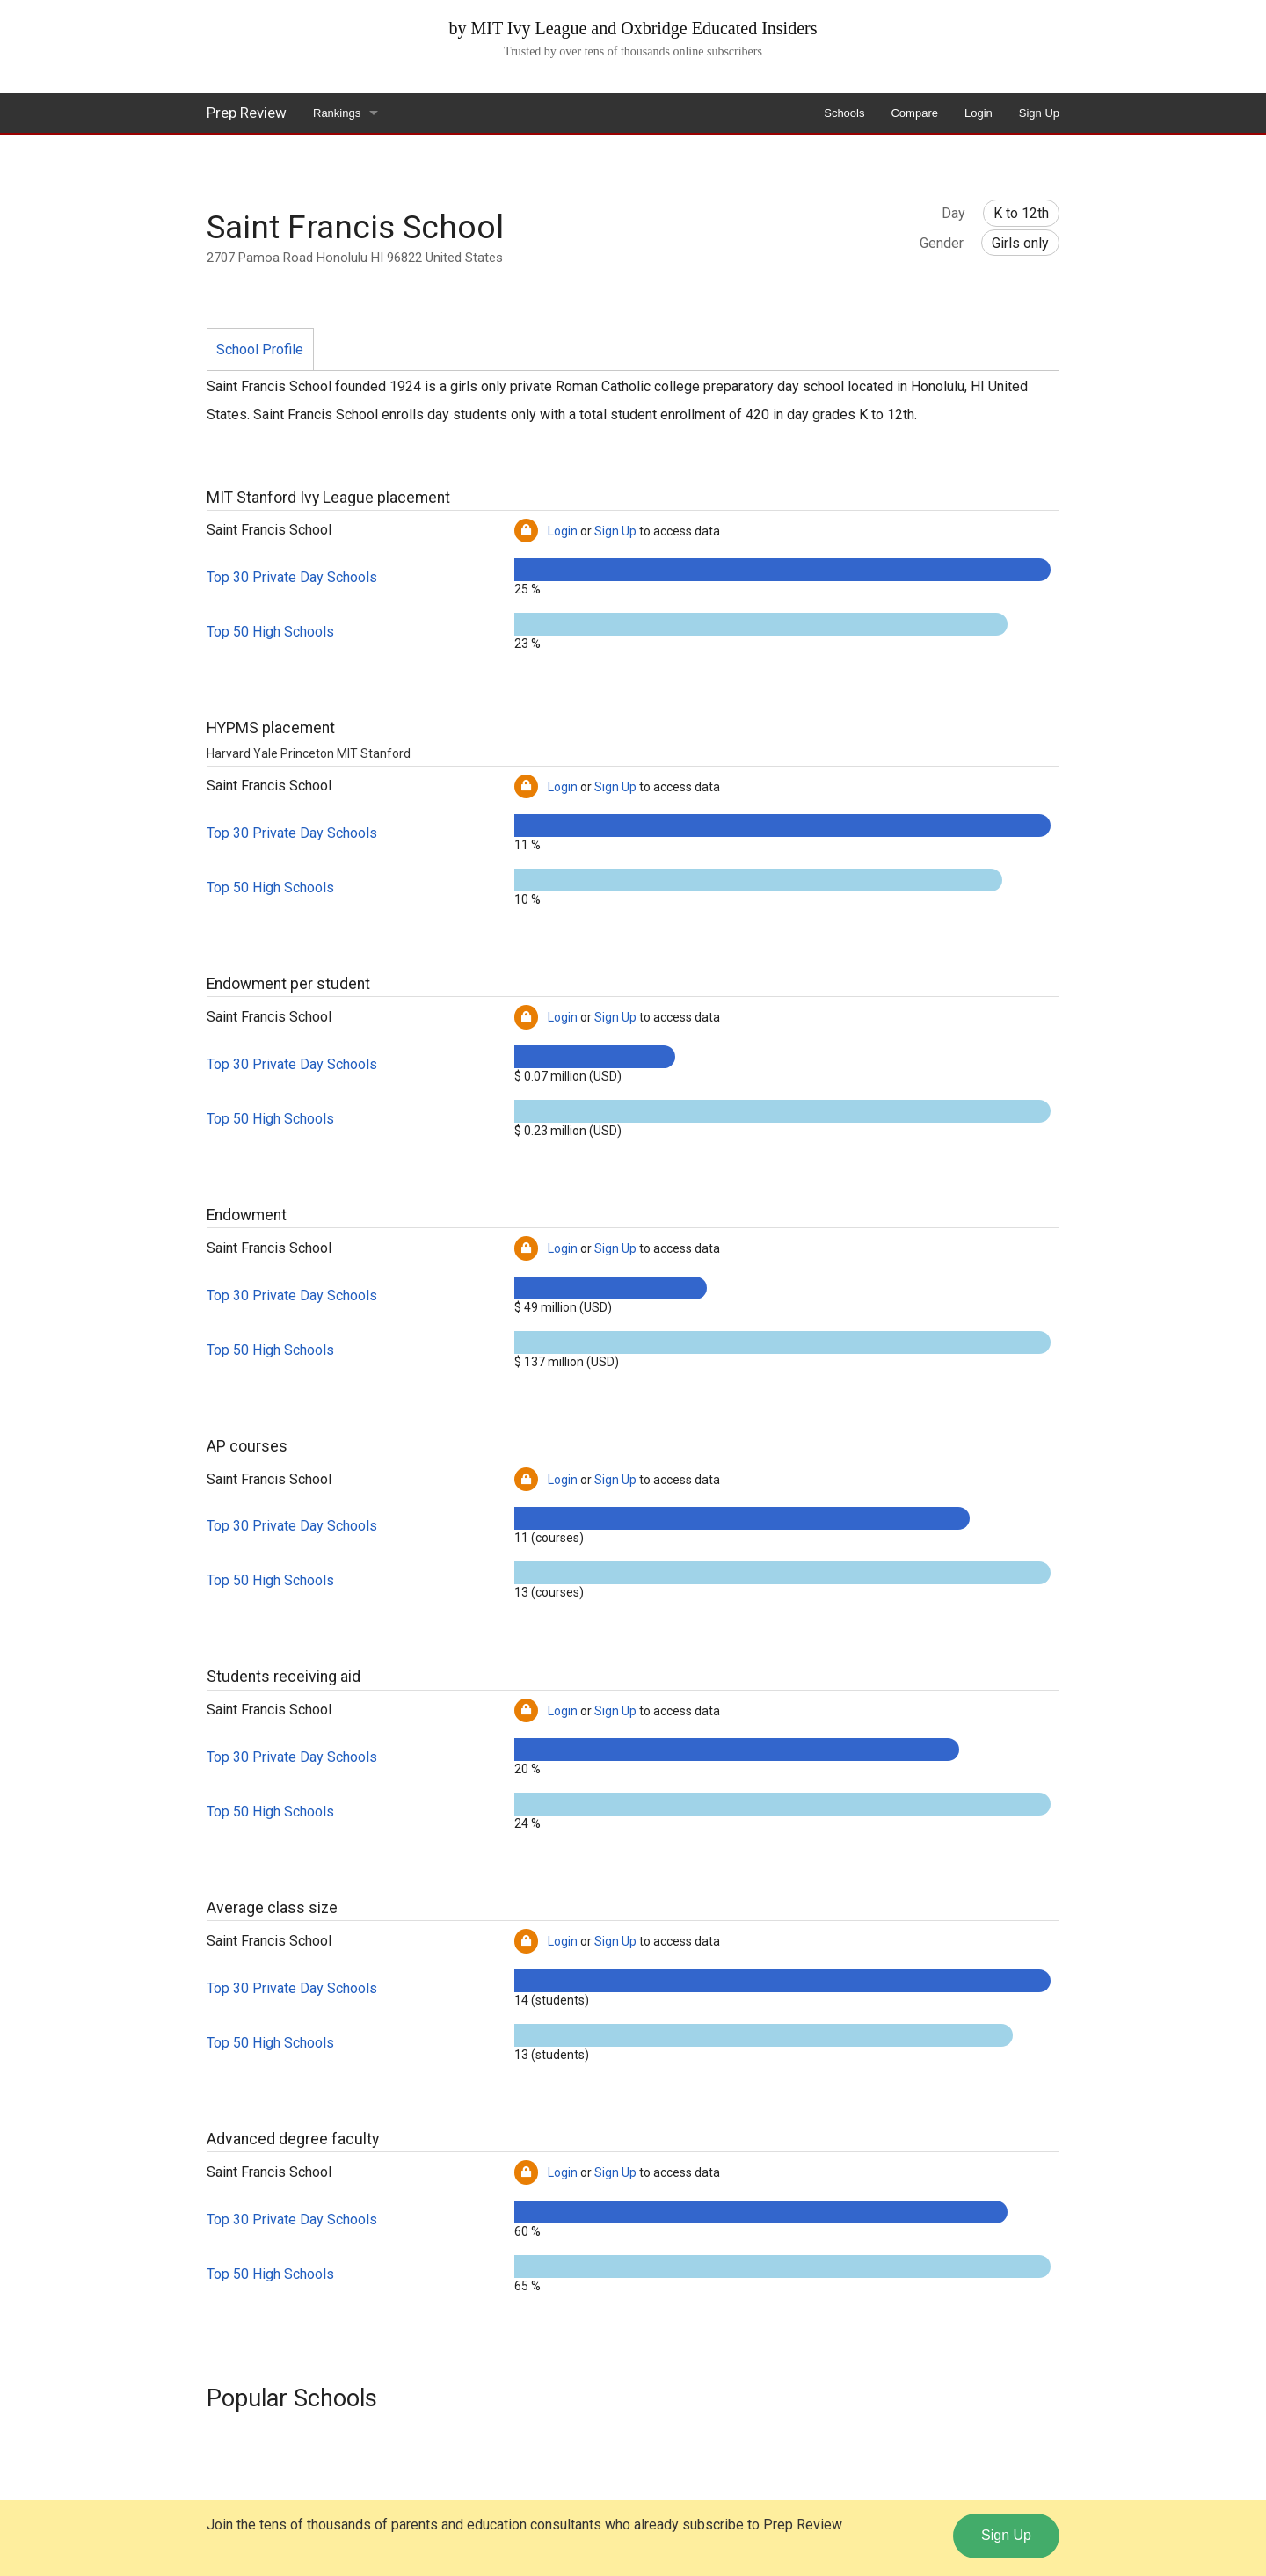  Describe the element at coordinates (844, 113) in the screenshot. I see `Schools` at that location.